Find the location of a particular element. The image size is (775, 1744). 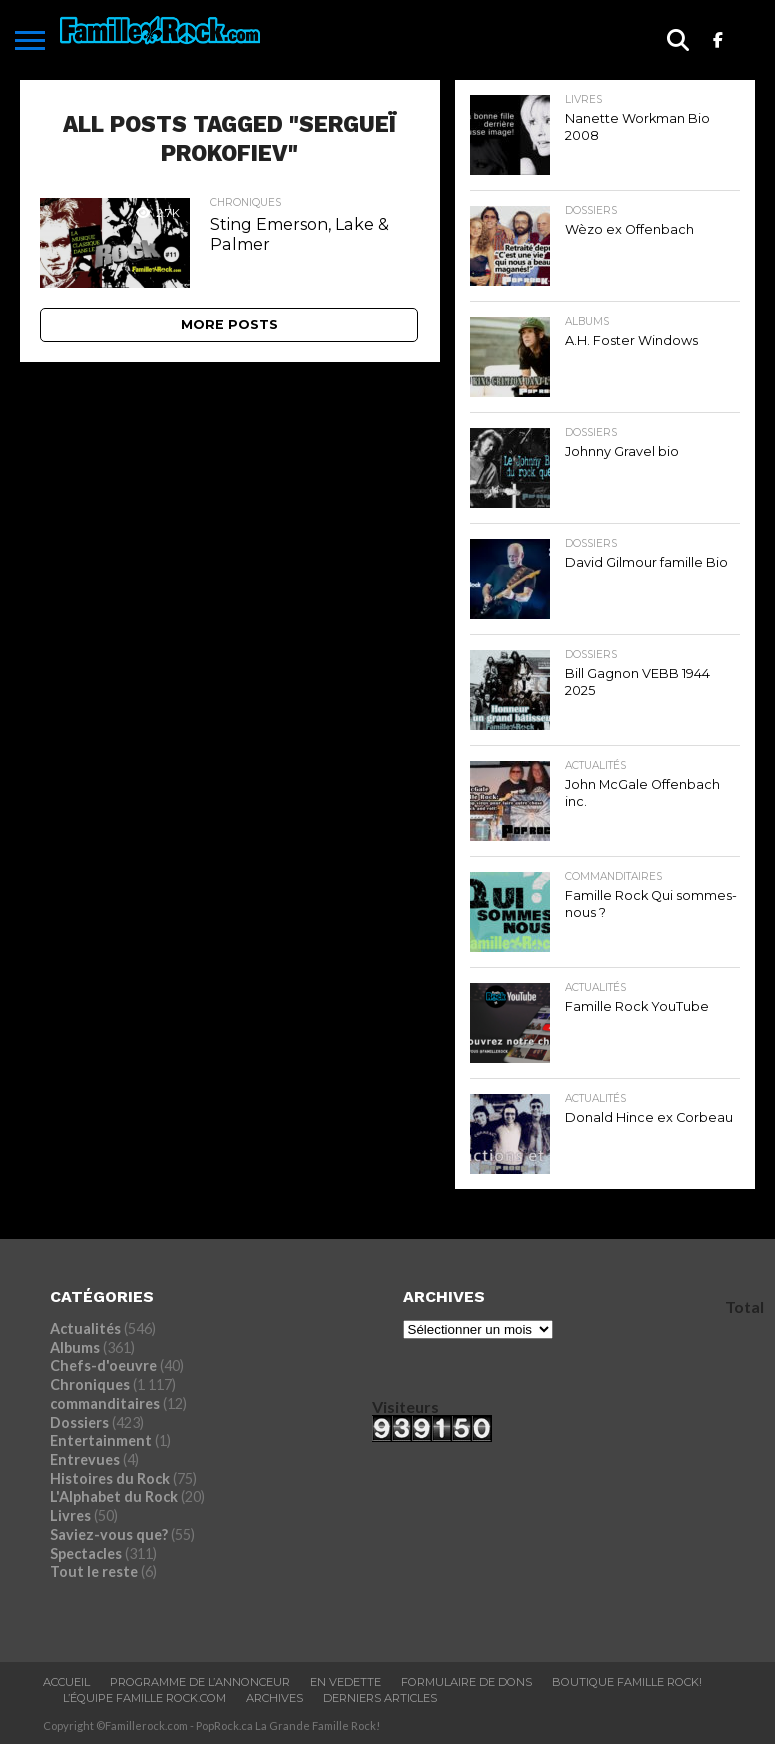

Formulaire De Dons is located at coordinates (466, 1682).